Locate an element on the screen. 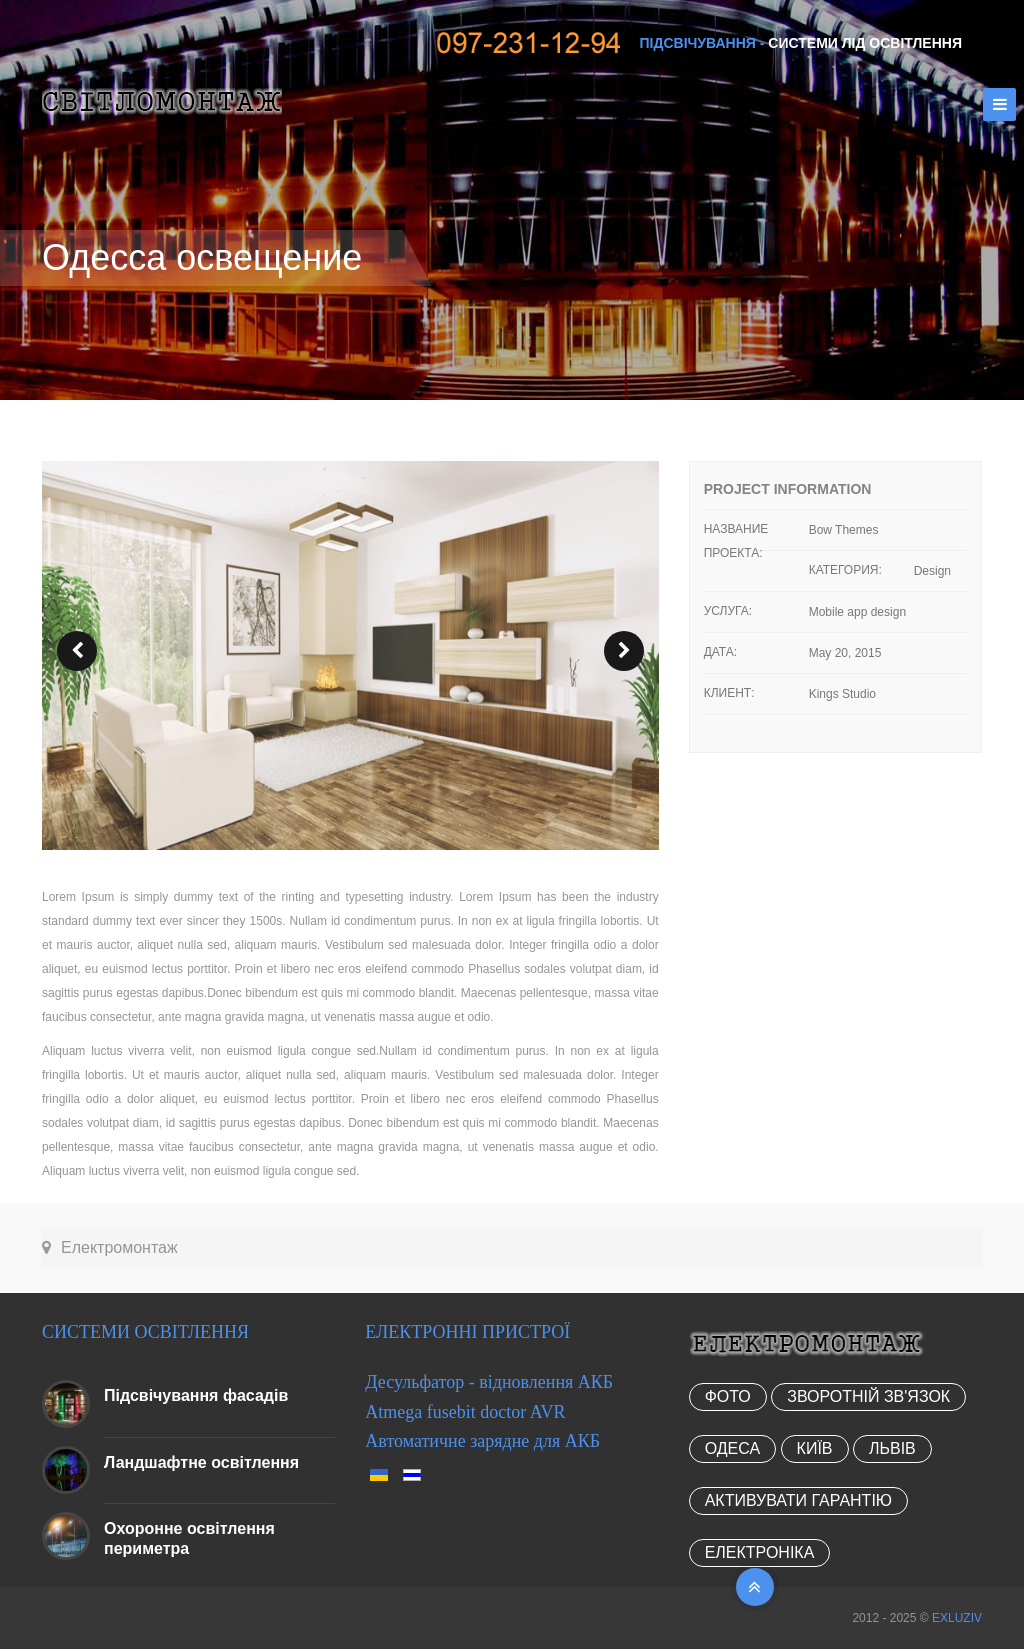  Atmega fusebit doctor AVR is located at coordinates (465, 1412).